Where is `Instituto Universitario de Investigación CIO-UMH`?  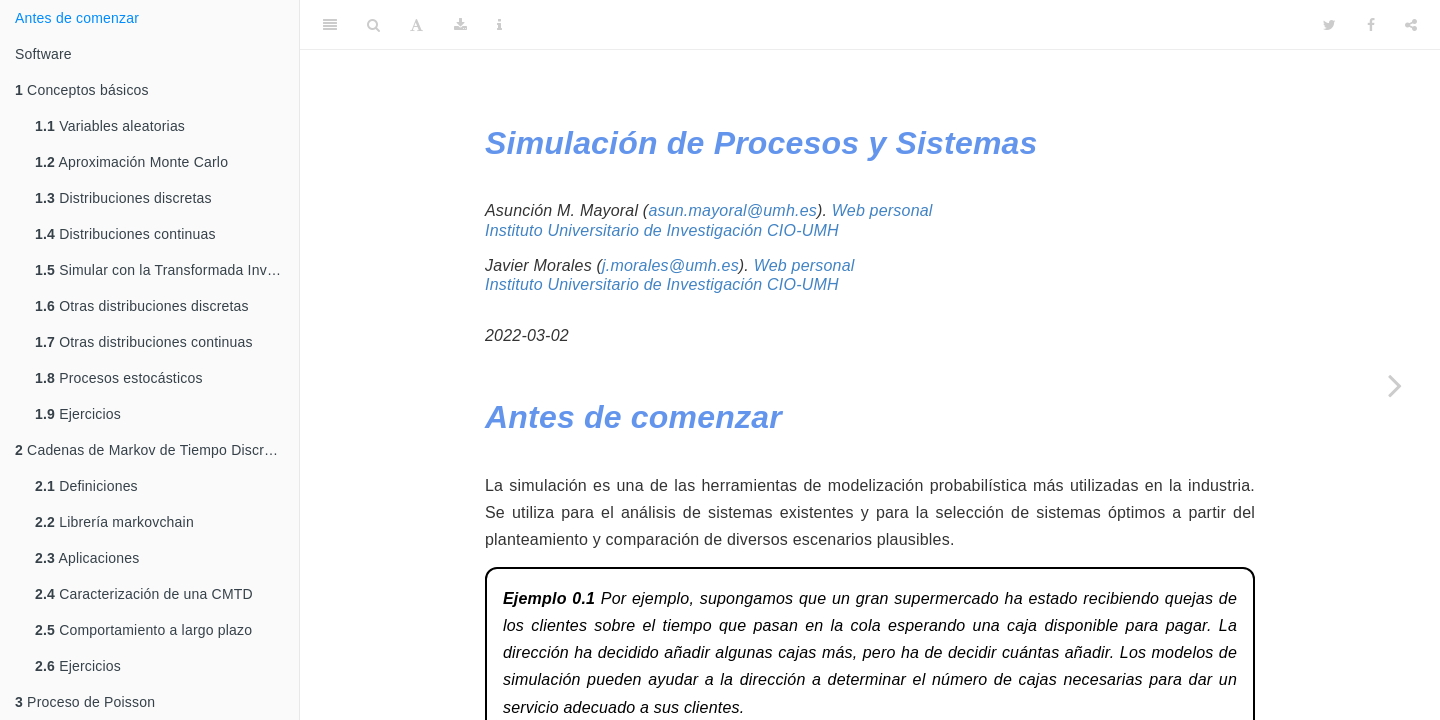
Instituto Universitario de Investigación CIO-UMH is located at coordinates (662, 230).